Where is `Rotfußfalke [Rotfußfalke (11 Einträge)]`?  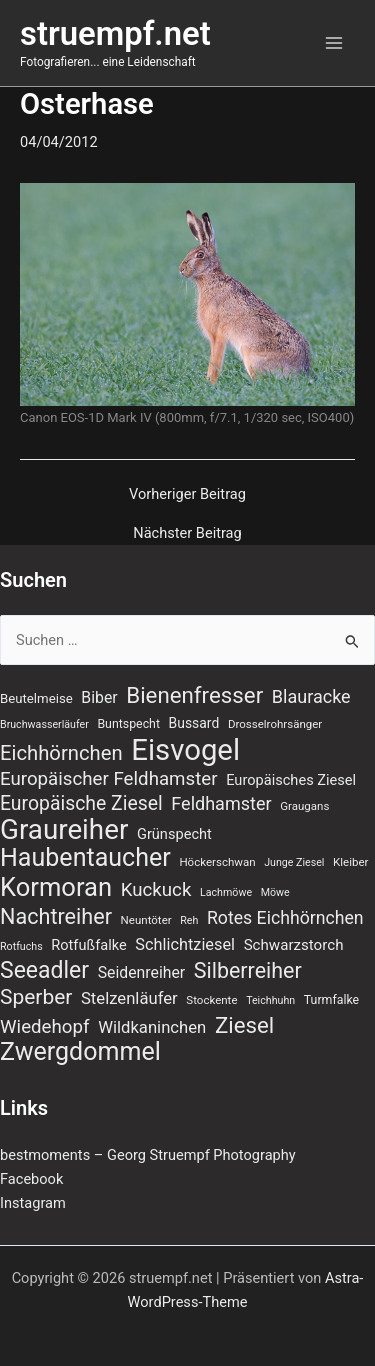
Rotfußfalke [Rotfußfalke (11 Einträge)] is located at coordinates (88, 945).